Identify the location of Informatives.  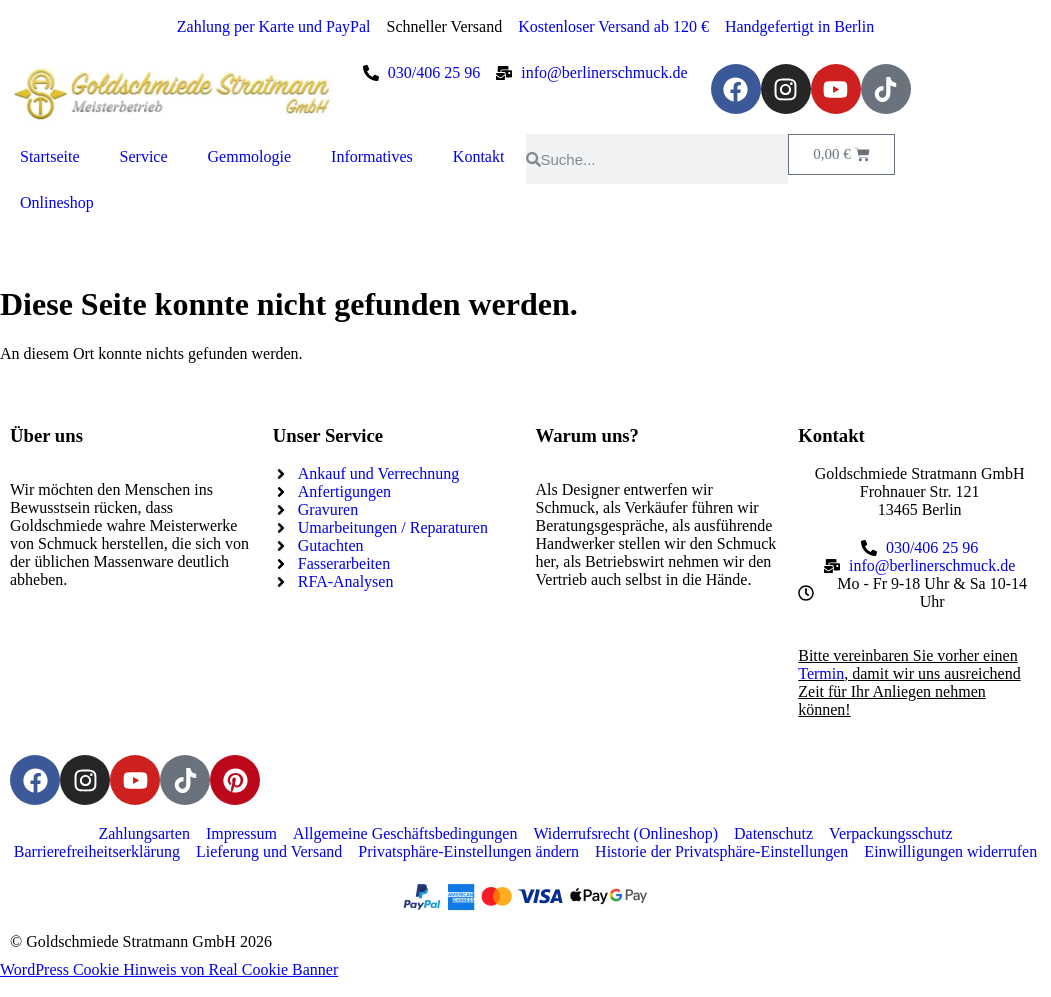
(372, 156).